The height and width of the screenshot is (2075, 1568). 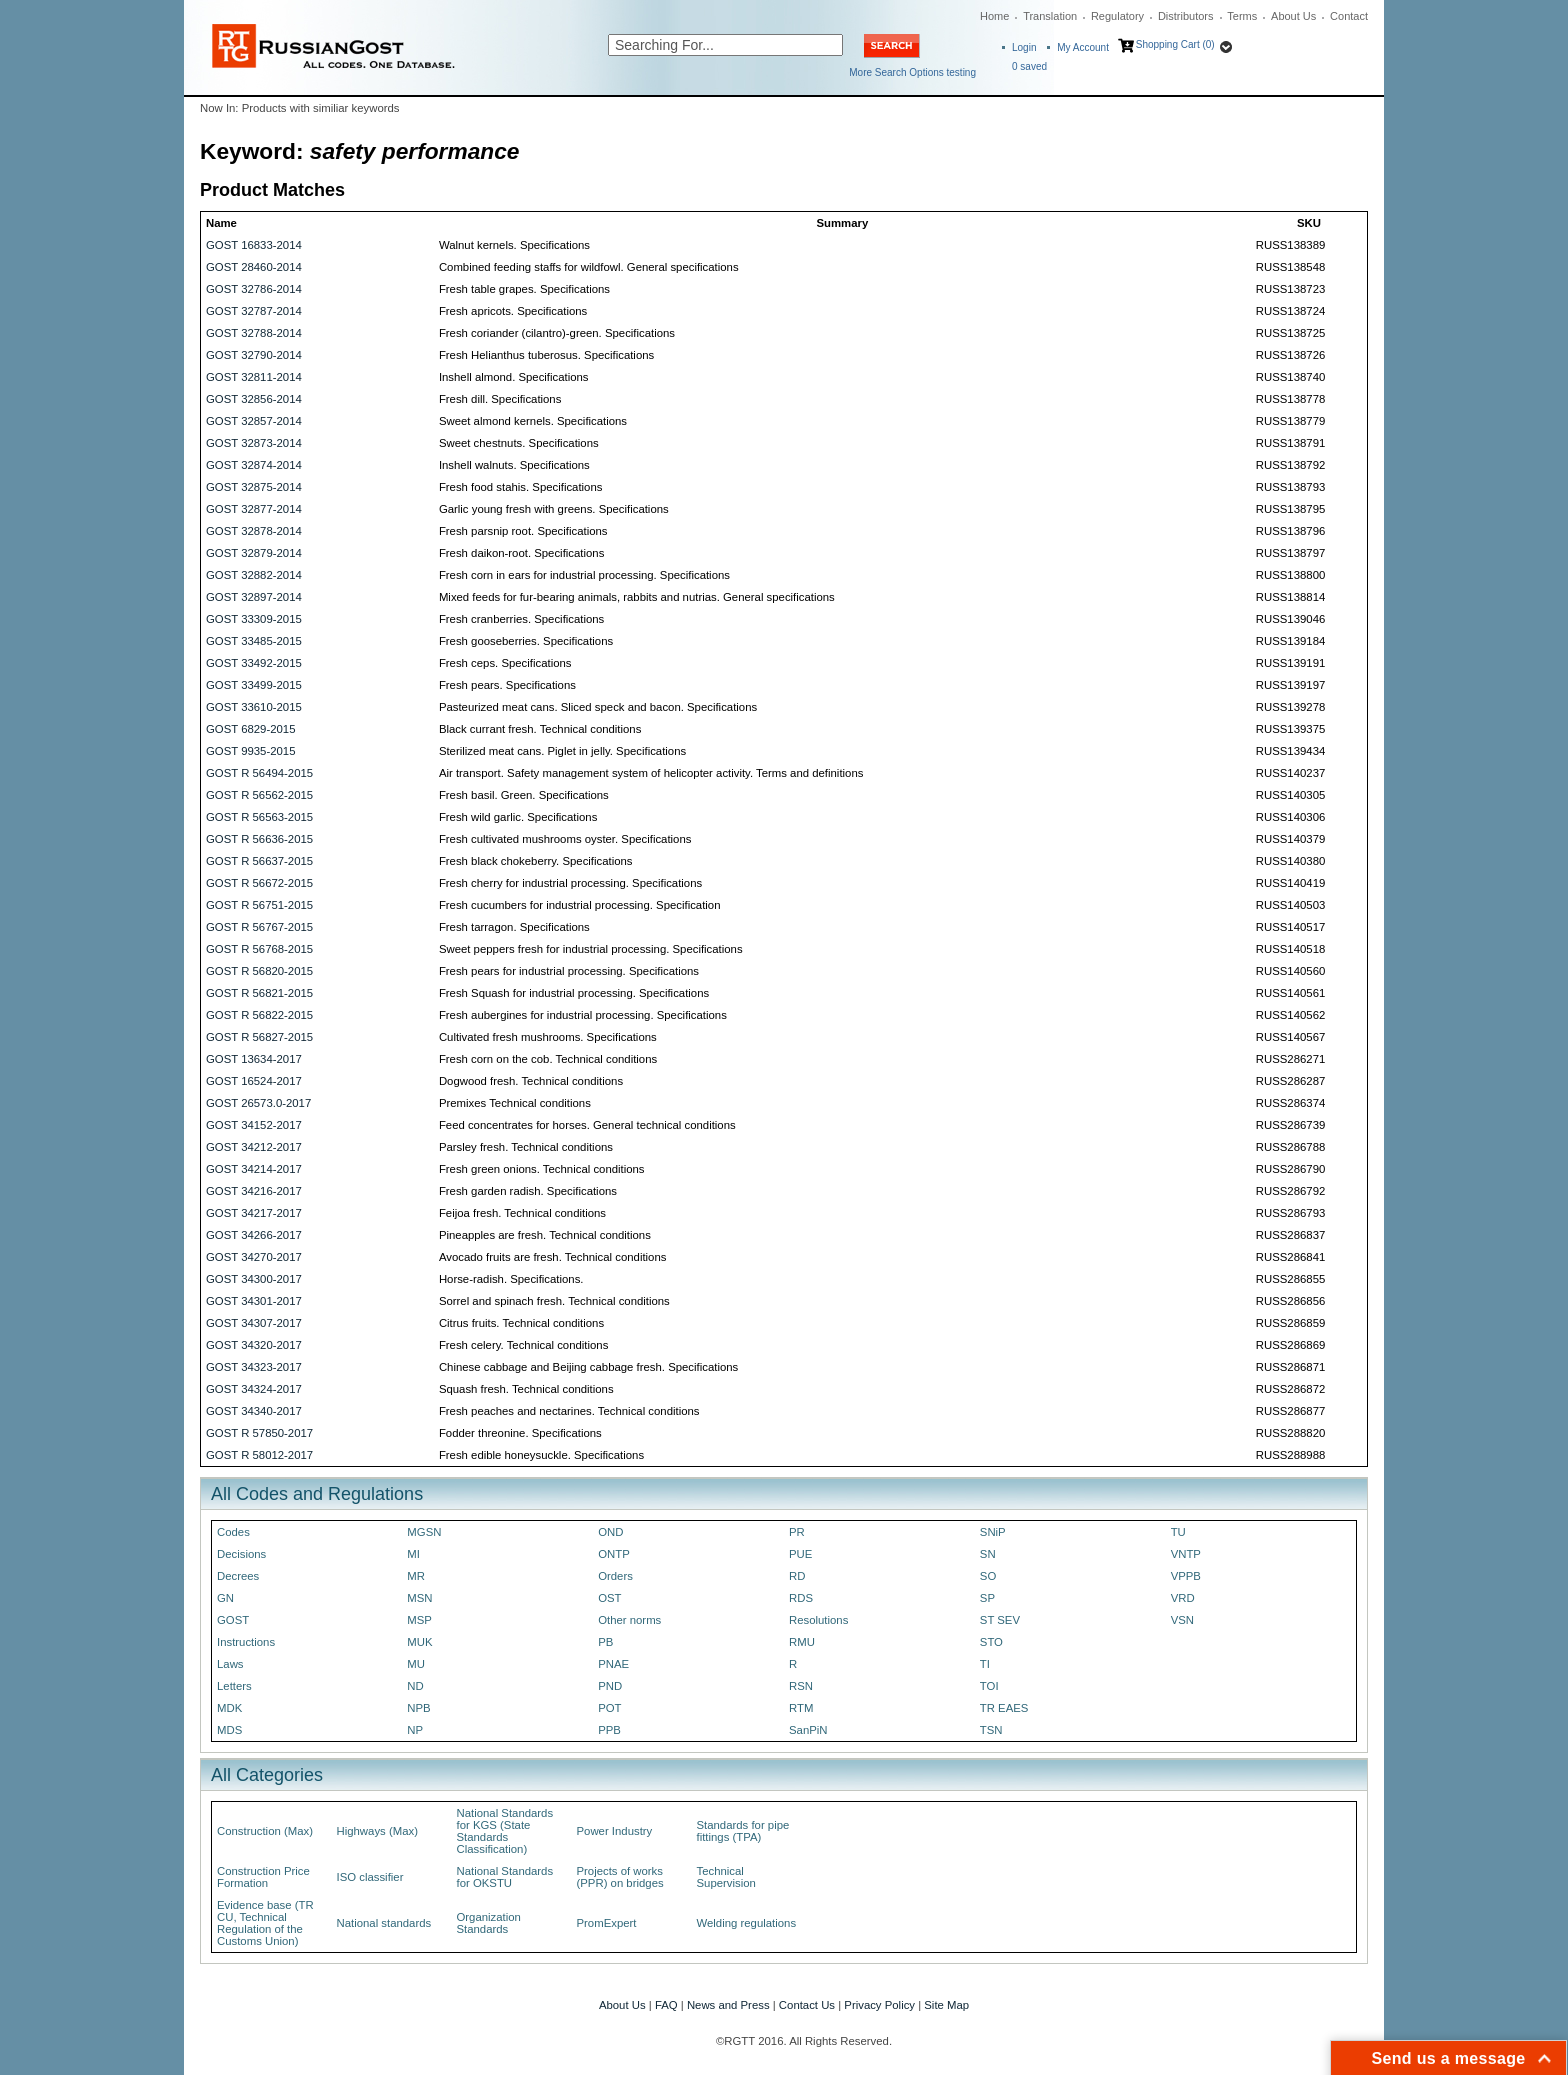 I want to click on PUE, so click(x=800, y=1554).